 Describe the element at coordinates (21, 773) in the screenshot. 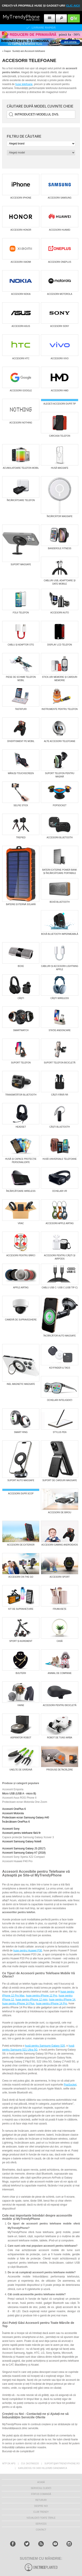

I see `Mănuși touchscreen` at that location.